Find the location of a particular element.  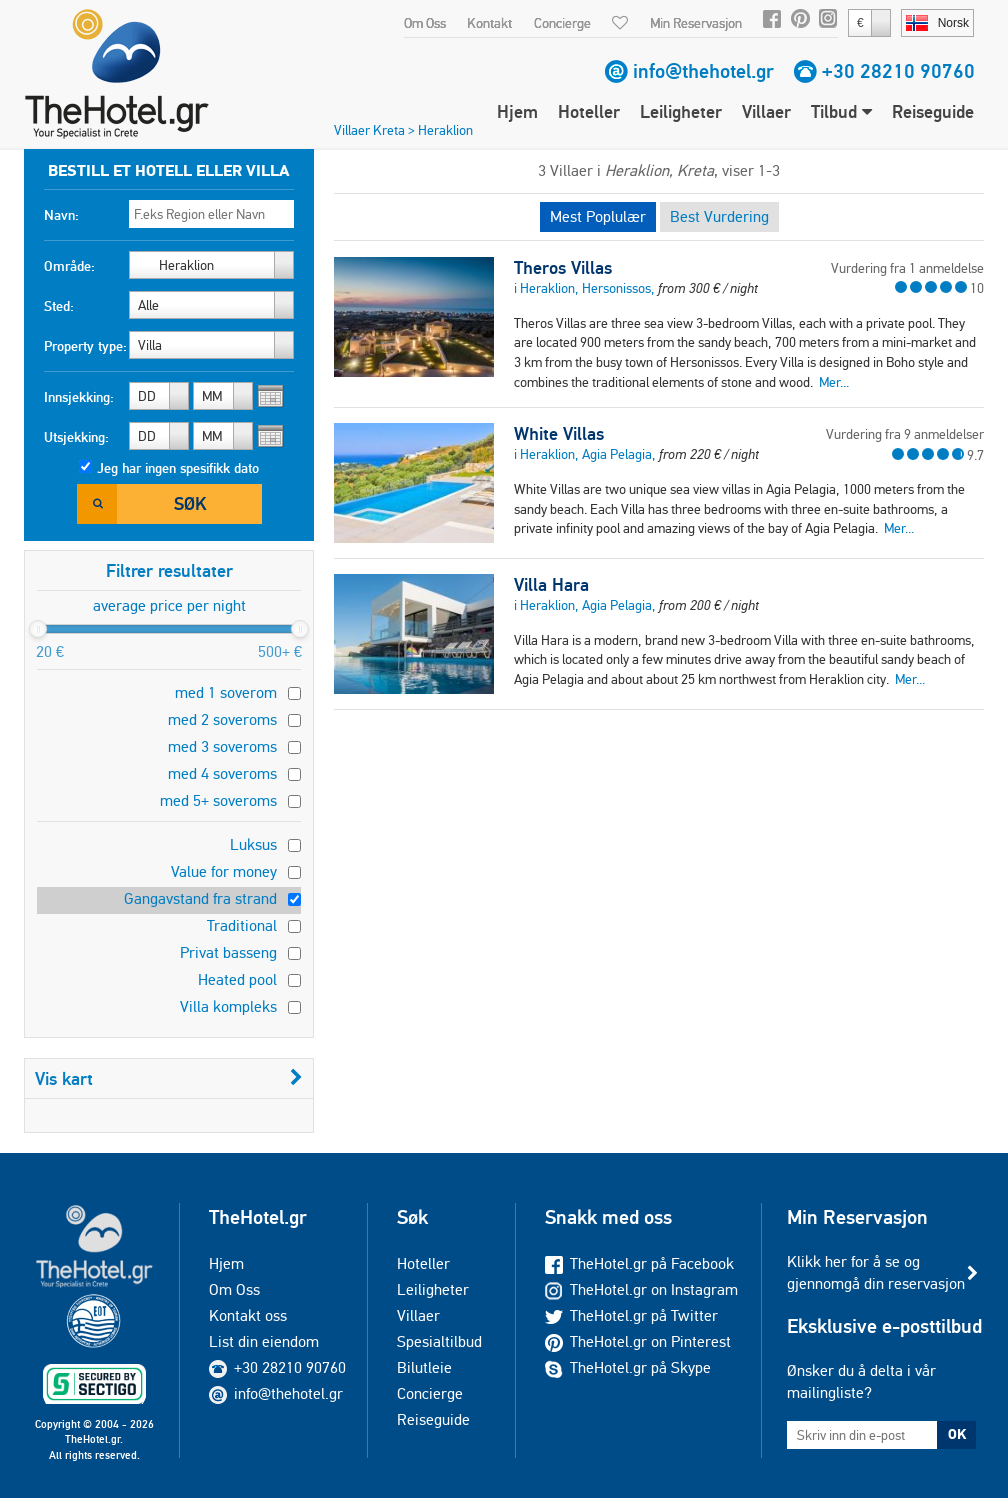

Hjem is located at coordinates (517, 111).